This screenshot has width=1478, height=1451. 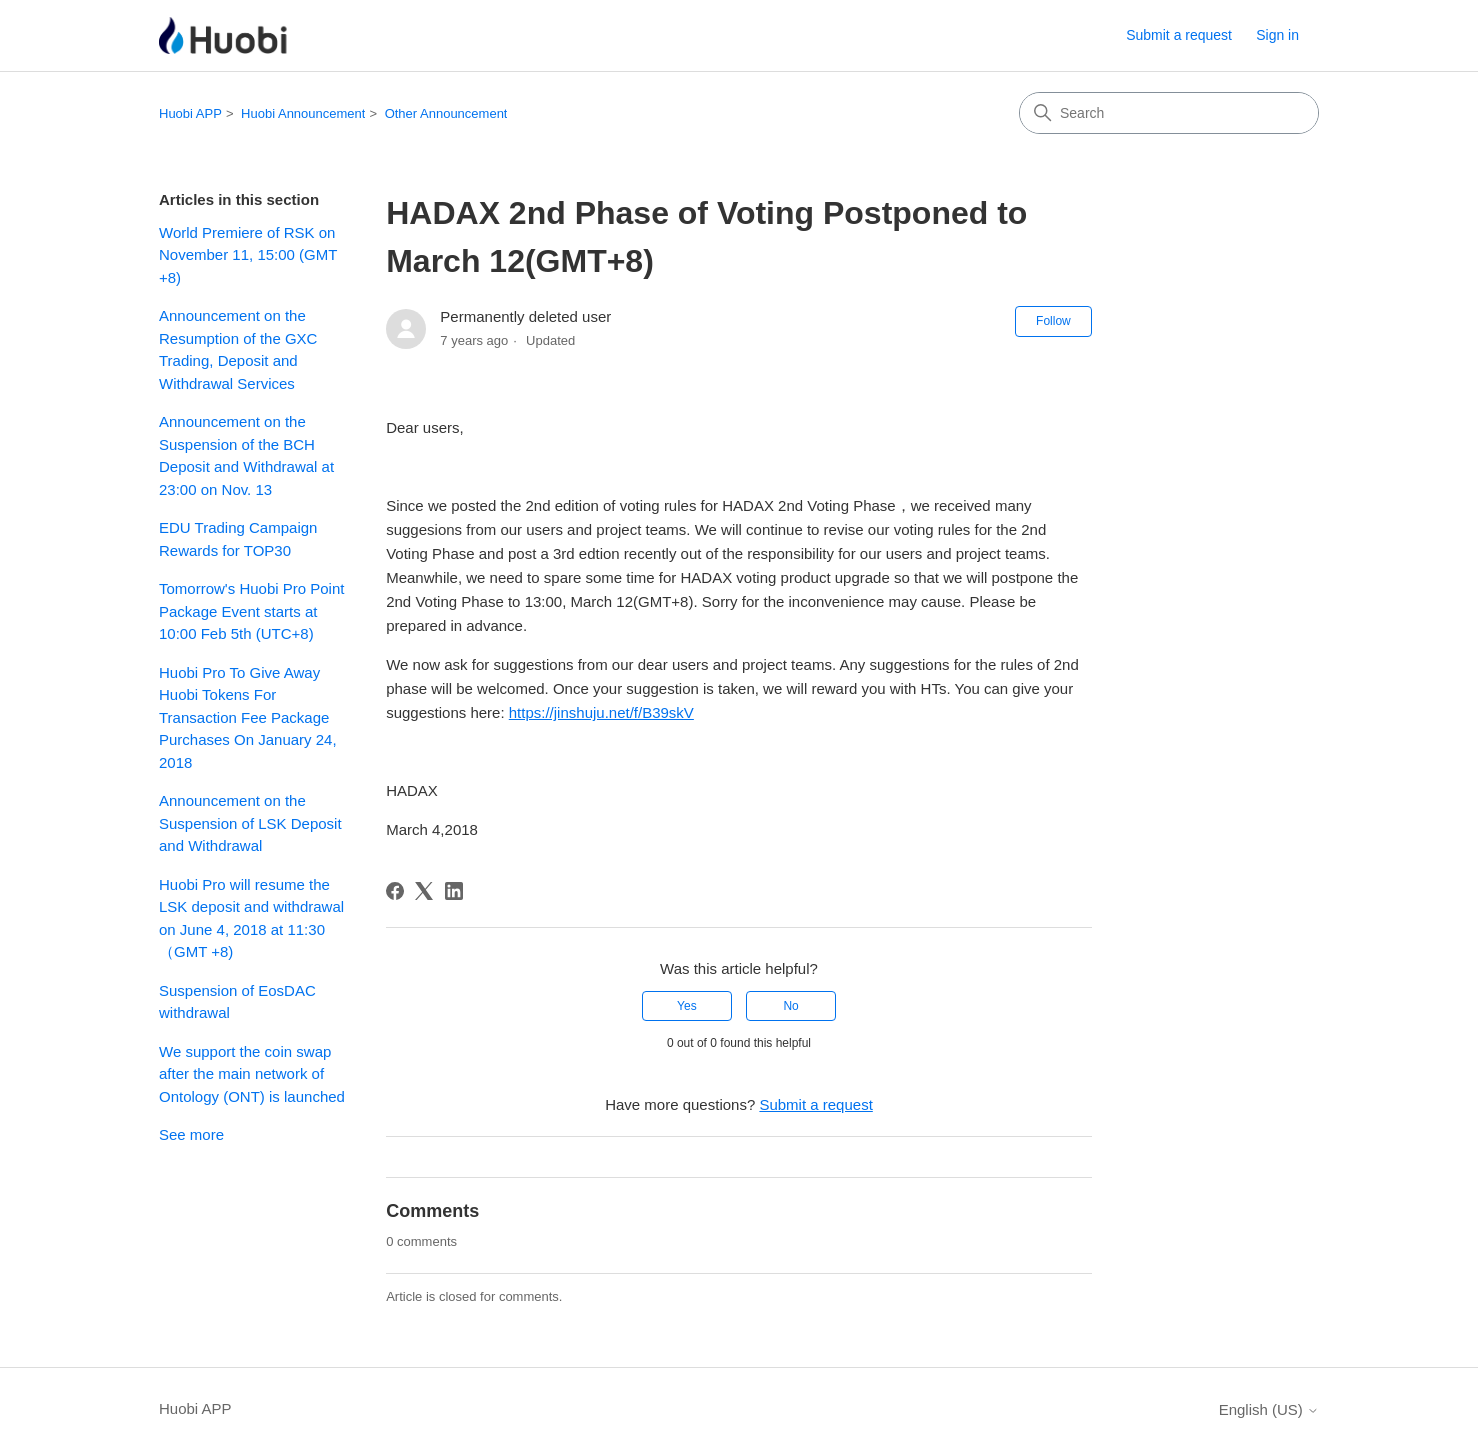 I want to click on https://jinshuju.net/f/B39skV, so click(x=601, y=712).